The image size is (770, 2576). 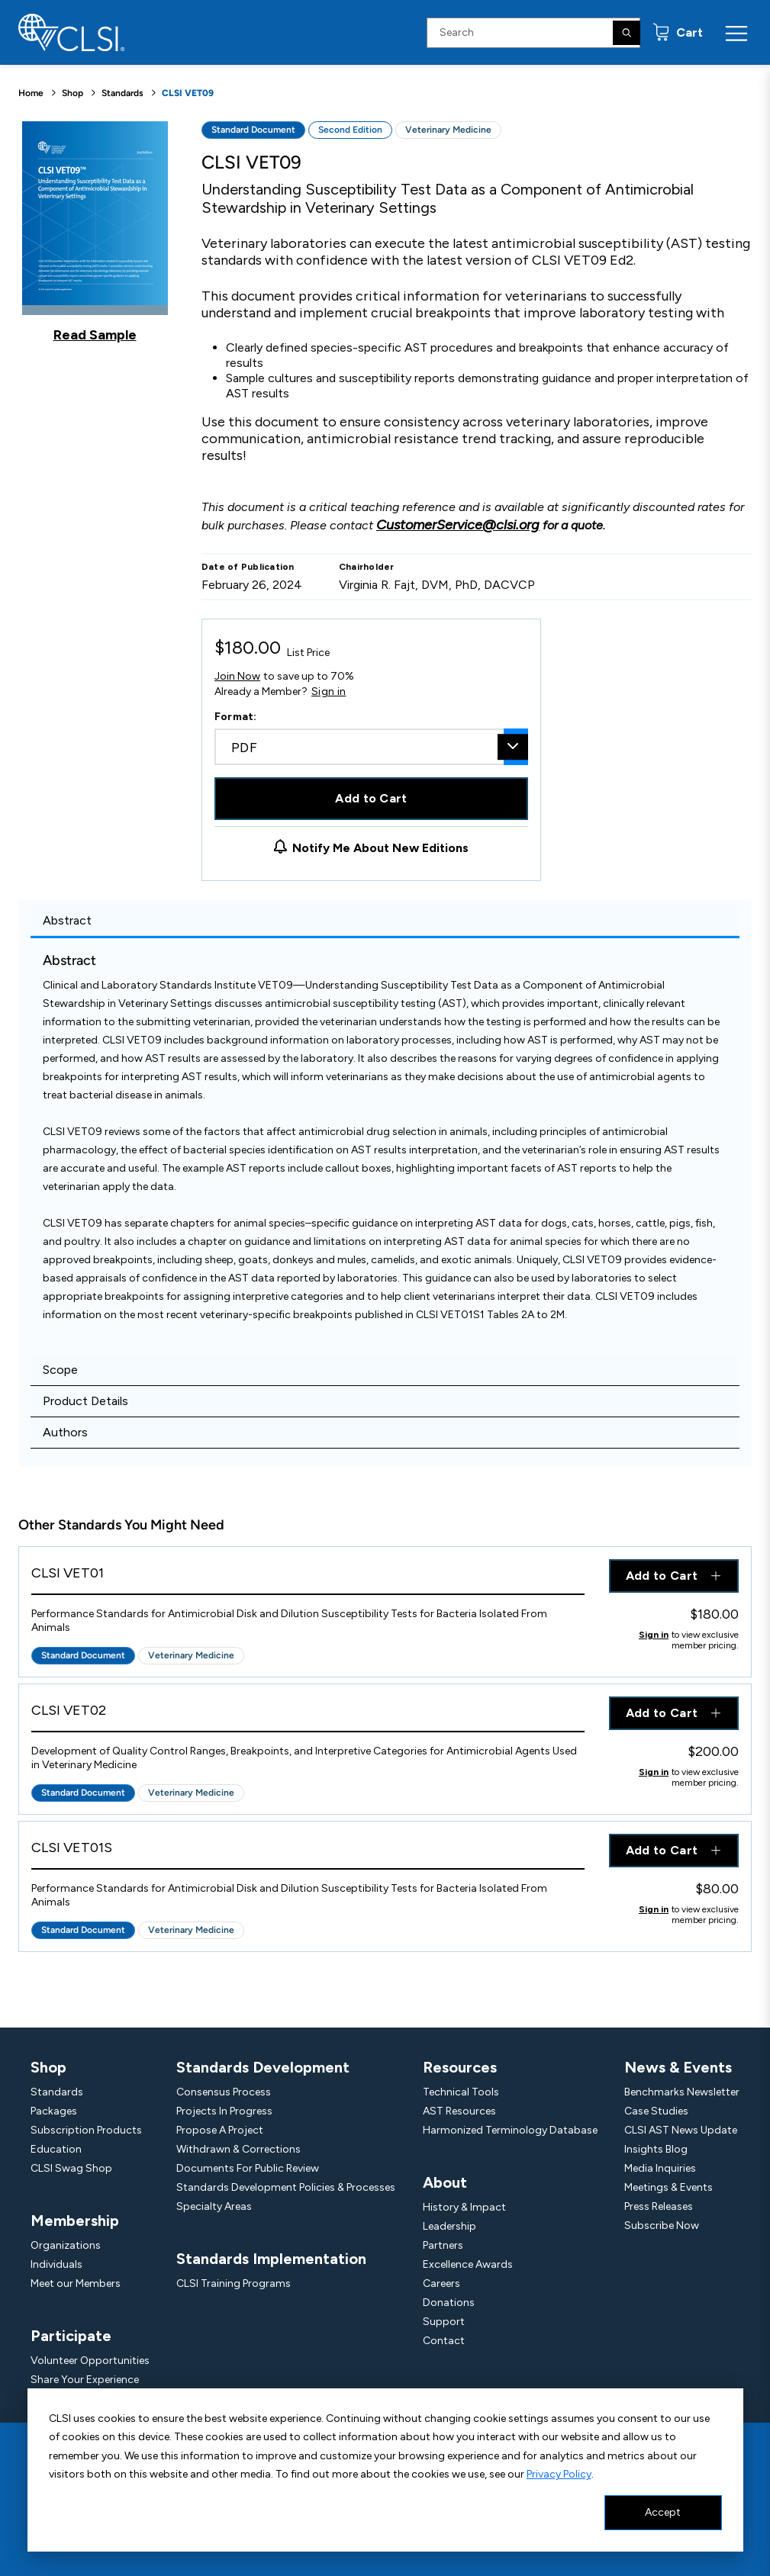 What do you see at coordinates (380, 848) in the screenshot?
I see `Notify Me About New Editions` at bounding box center [380, 848].